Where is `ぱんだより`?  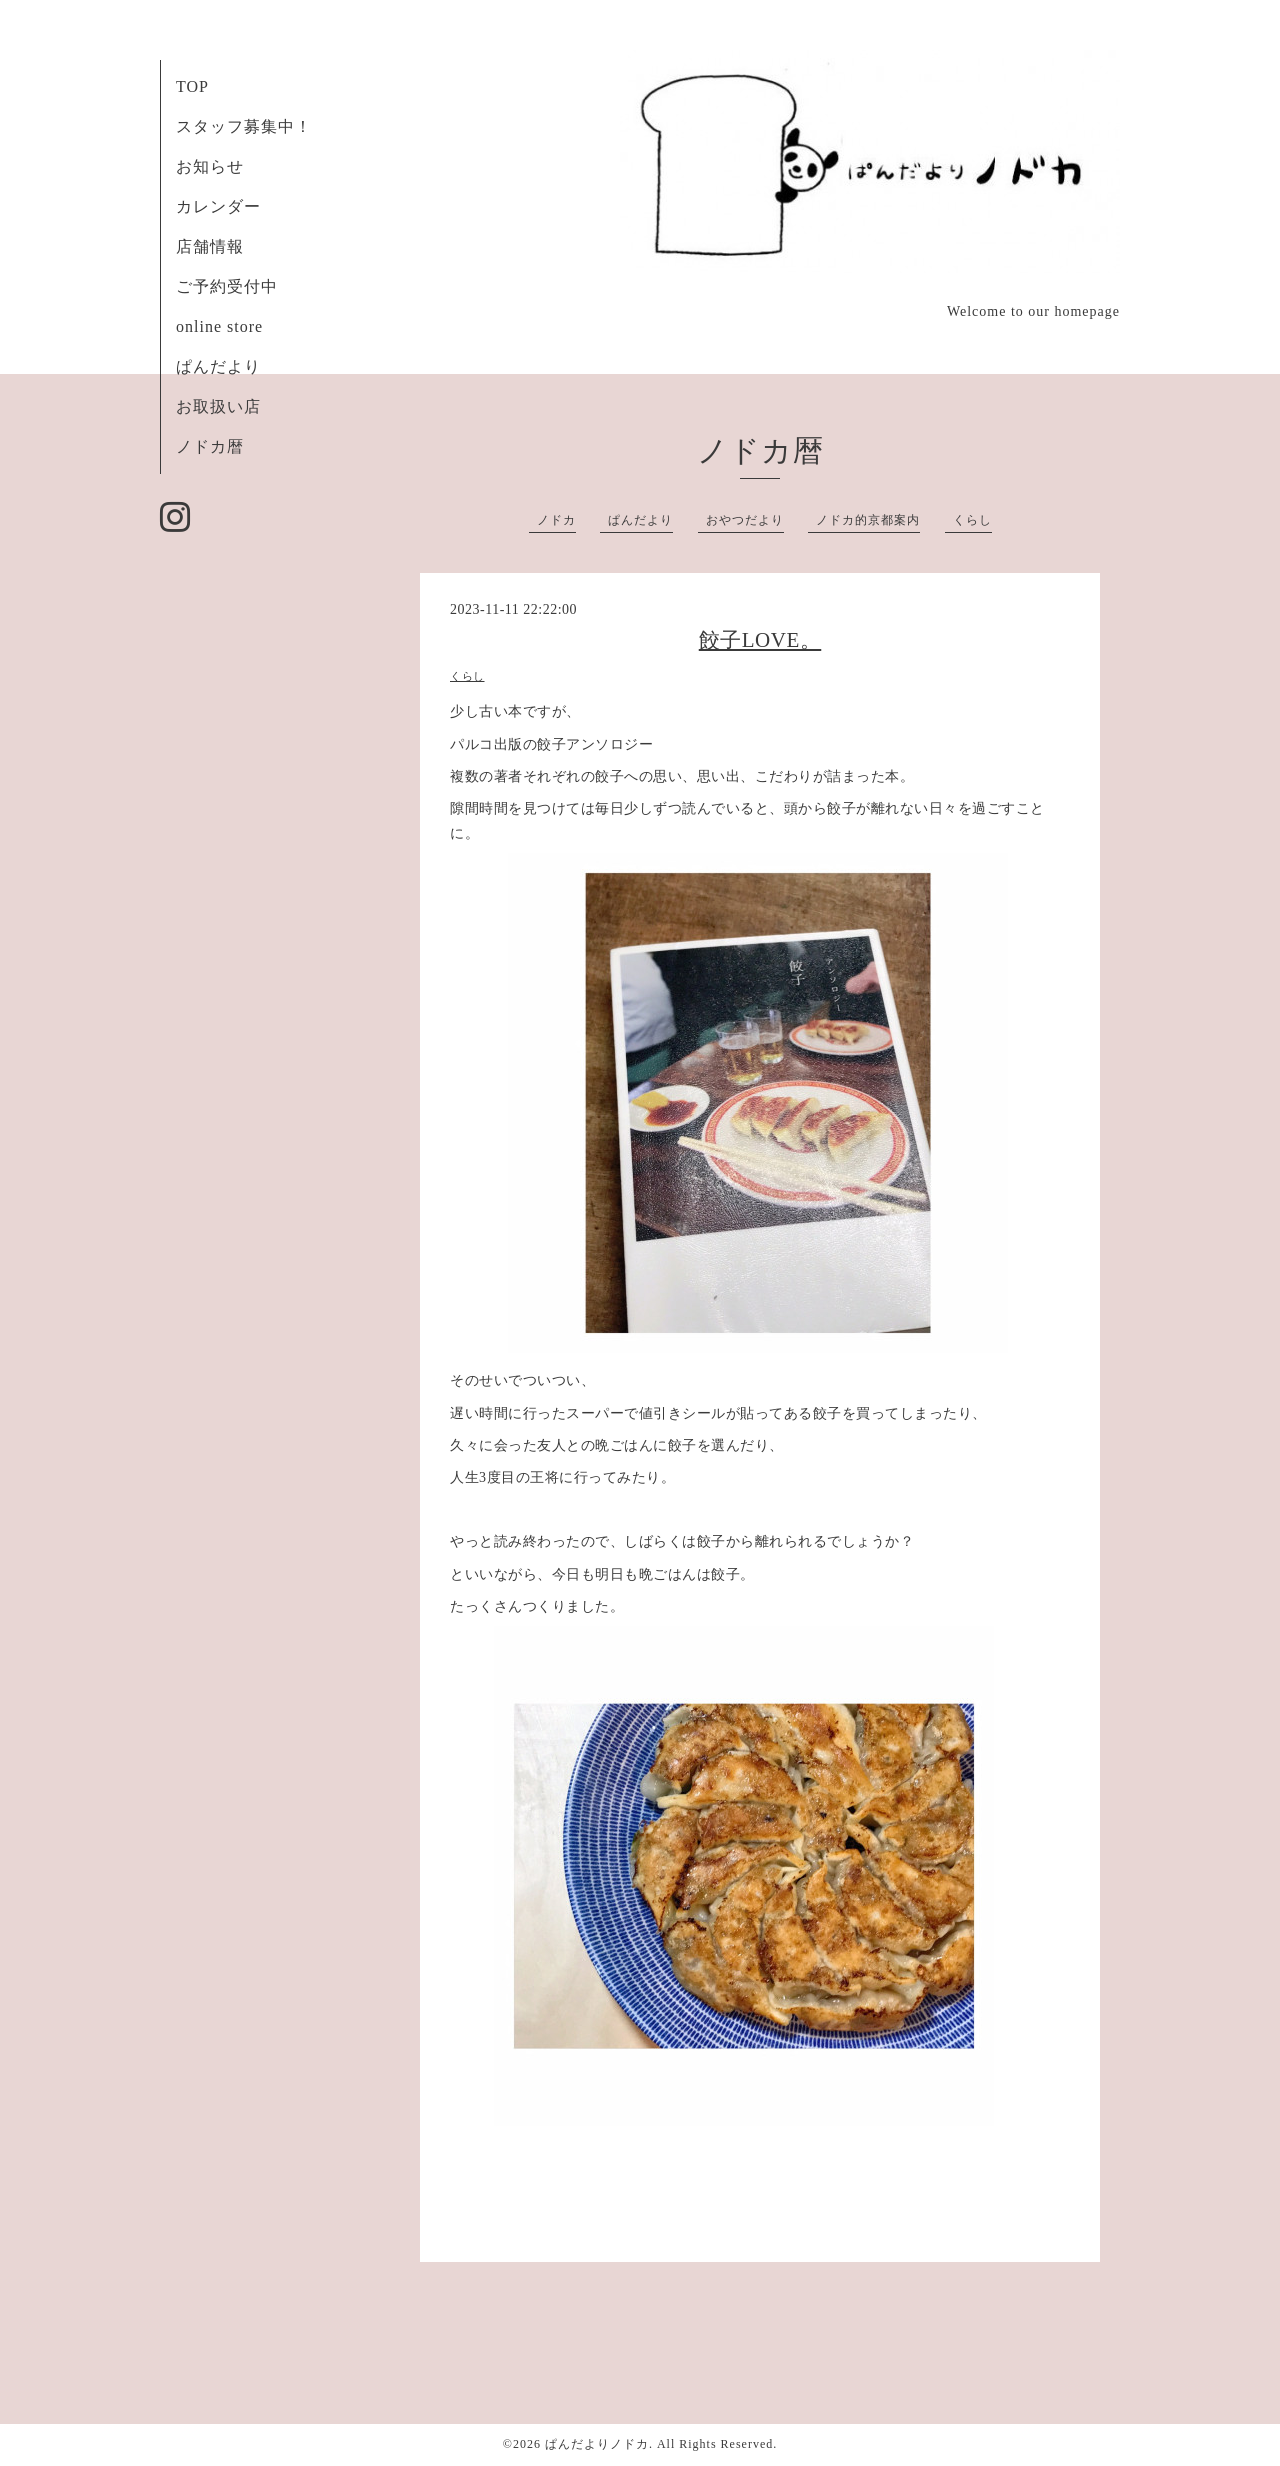 ぱんだより is located at coordinates (218, 366).